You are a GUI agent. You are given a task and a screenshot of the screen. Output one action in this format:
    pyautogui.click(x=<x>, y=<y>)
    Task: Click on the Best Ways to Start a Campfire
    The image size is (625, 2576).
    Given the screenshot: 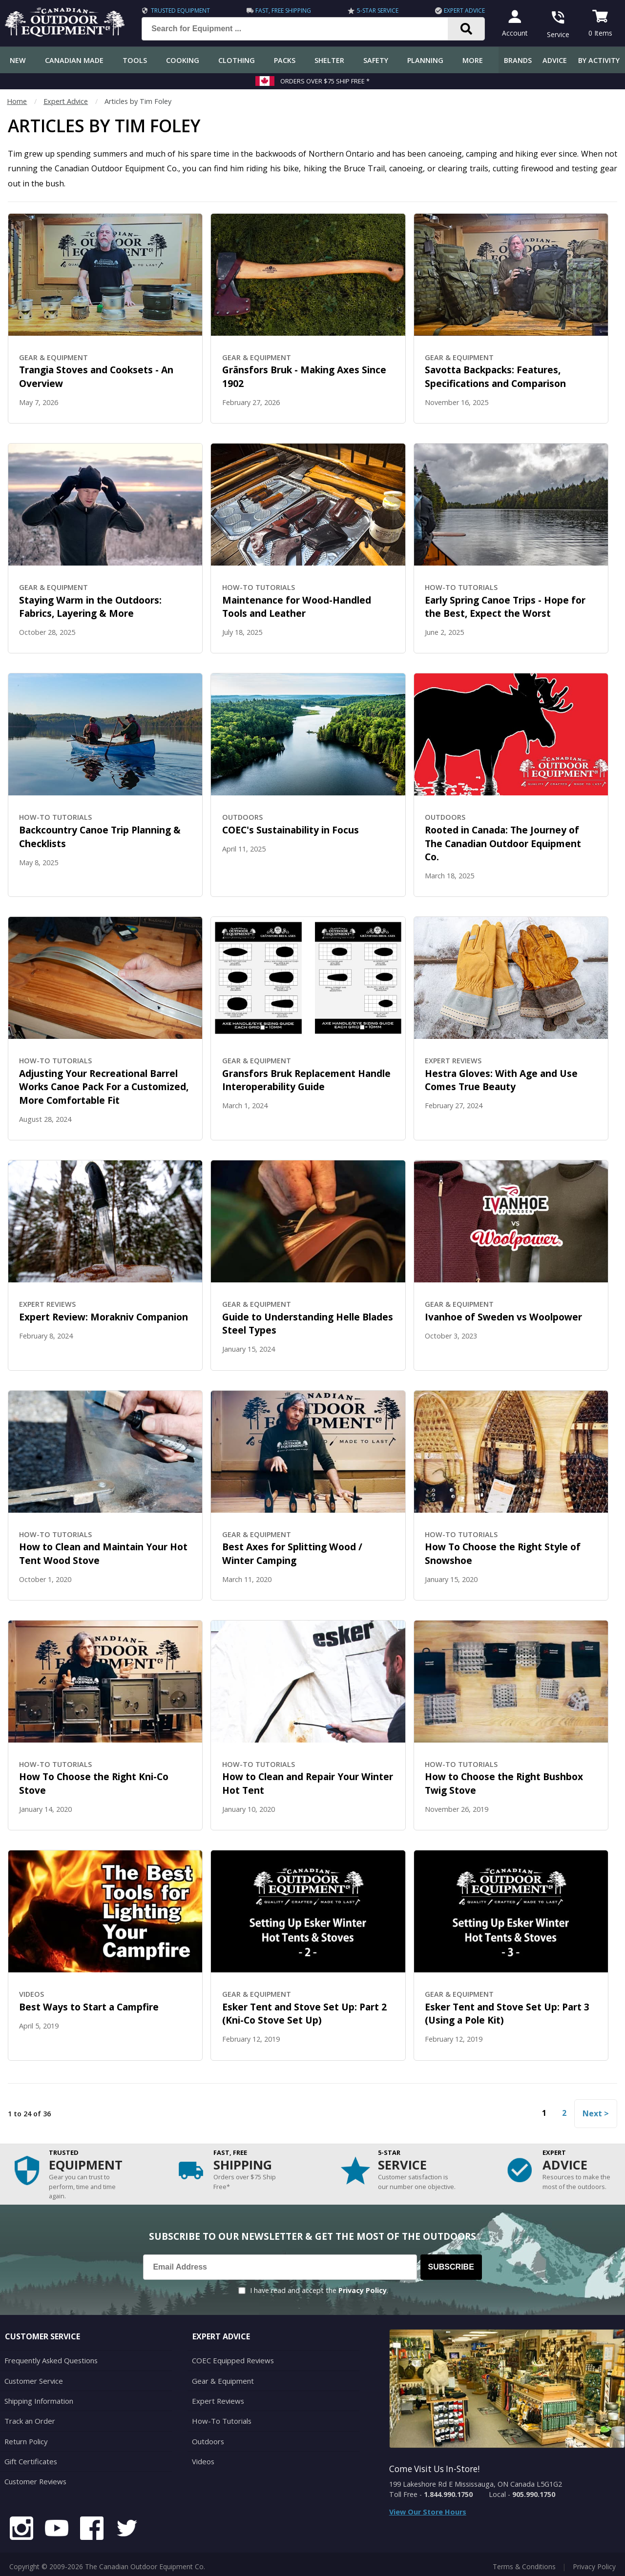 What is the action you would take?
    pyautogui.click(x=89, y=2006)
    